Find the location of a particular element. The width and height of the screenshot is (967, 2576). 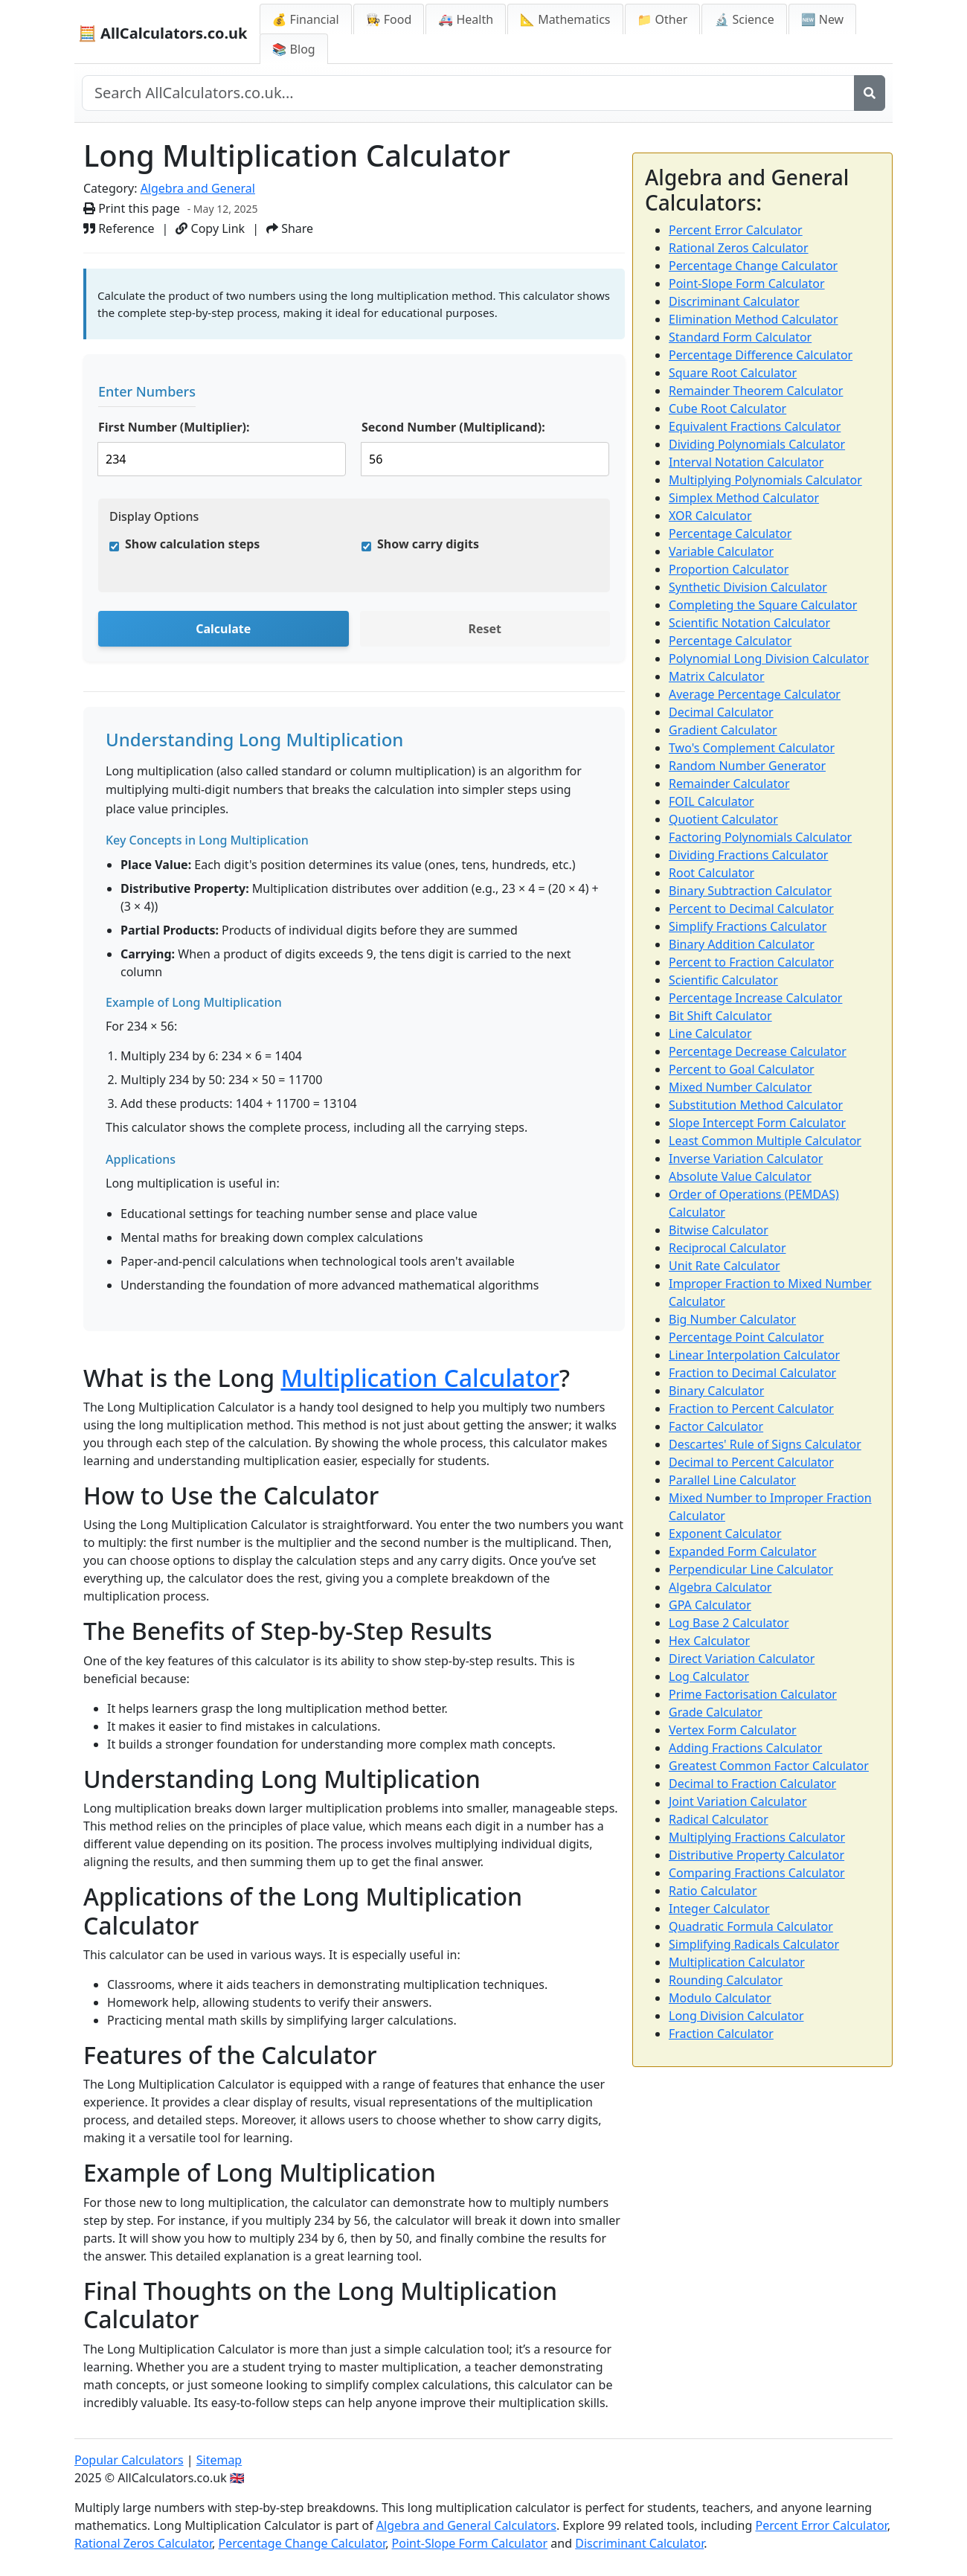

Interval Notation Calculator is located at coordinates (746, 462).